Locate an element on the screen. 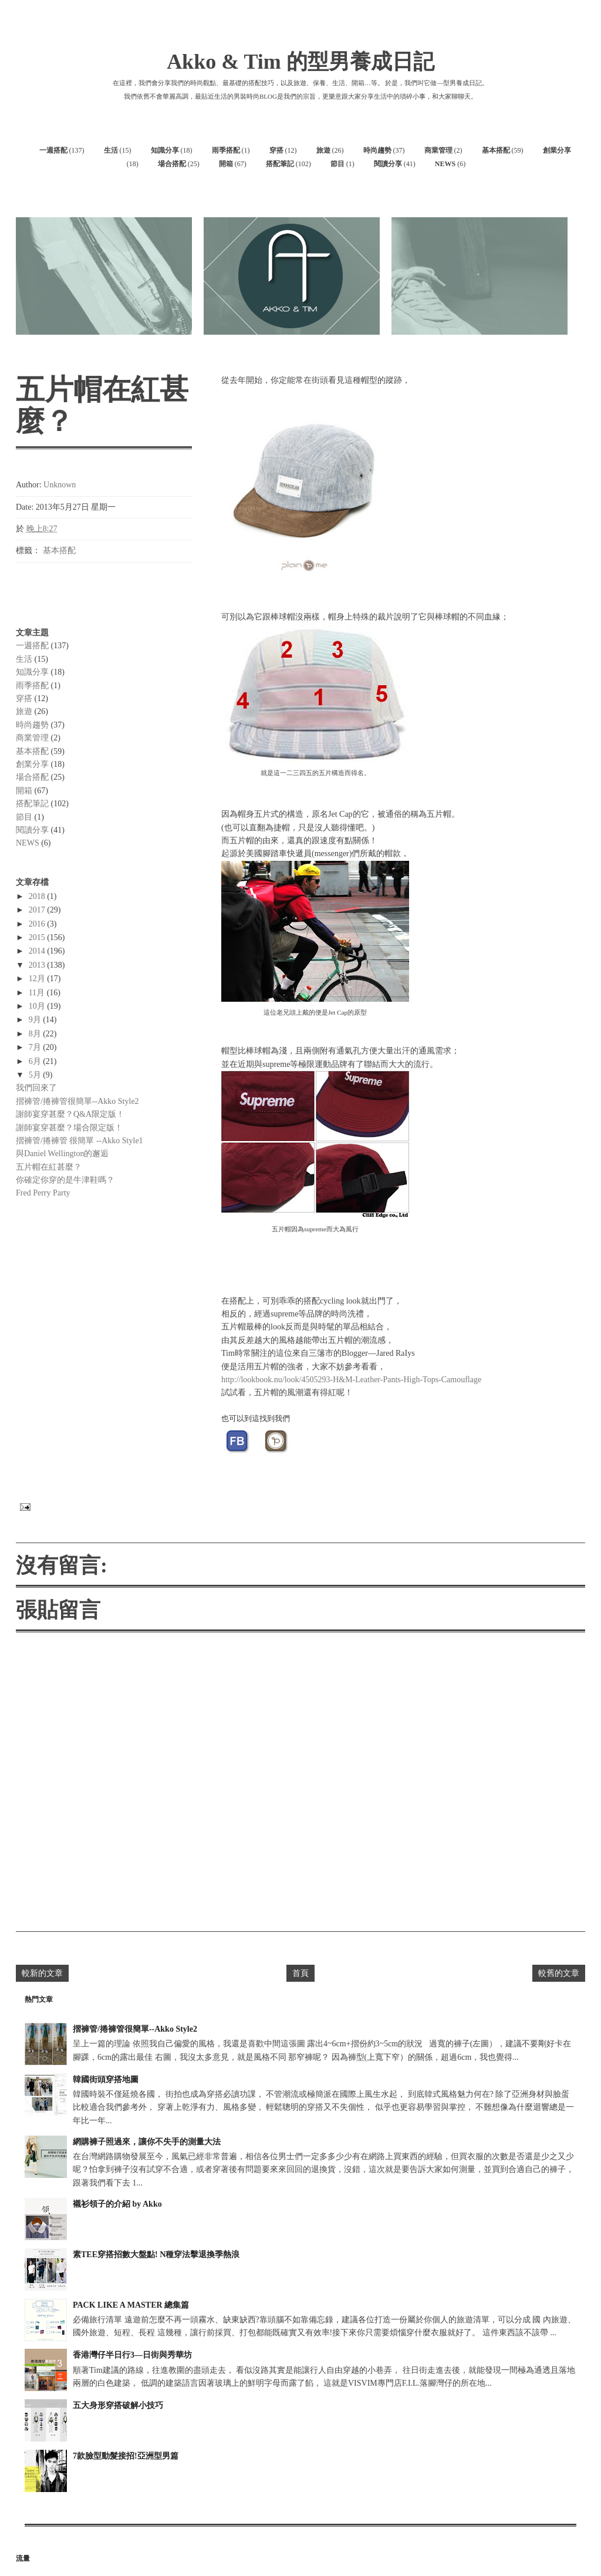 This screenshot has width=601, height=2576. 2013 is located at coordinates (38, 965).